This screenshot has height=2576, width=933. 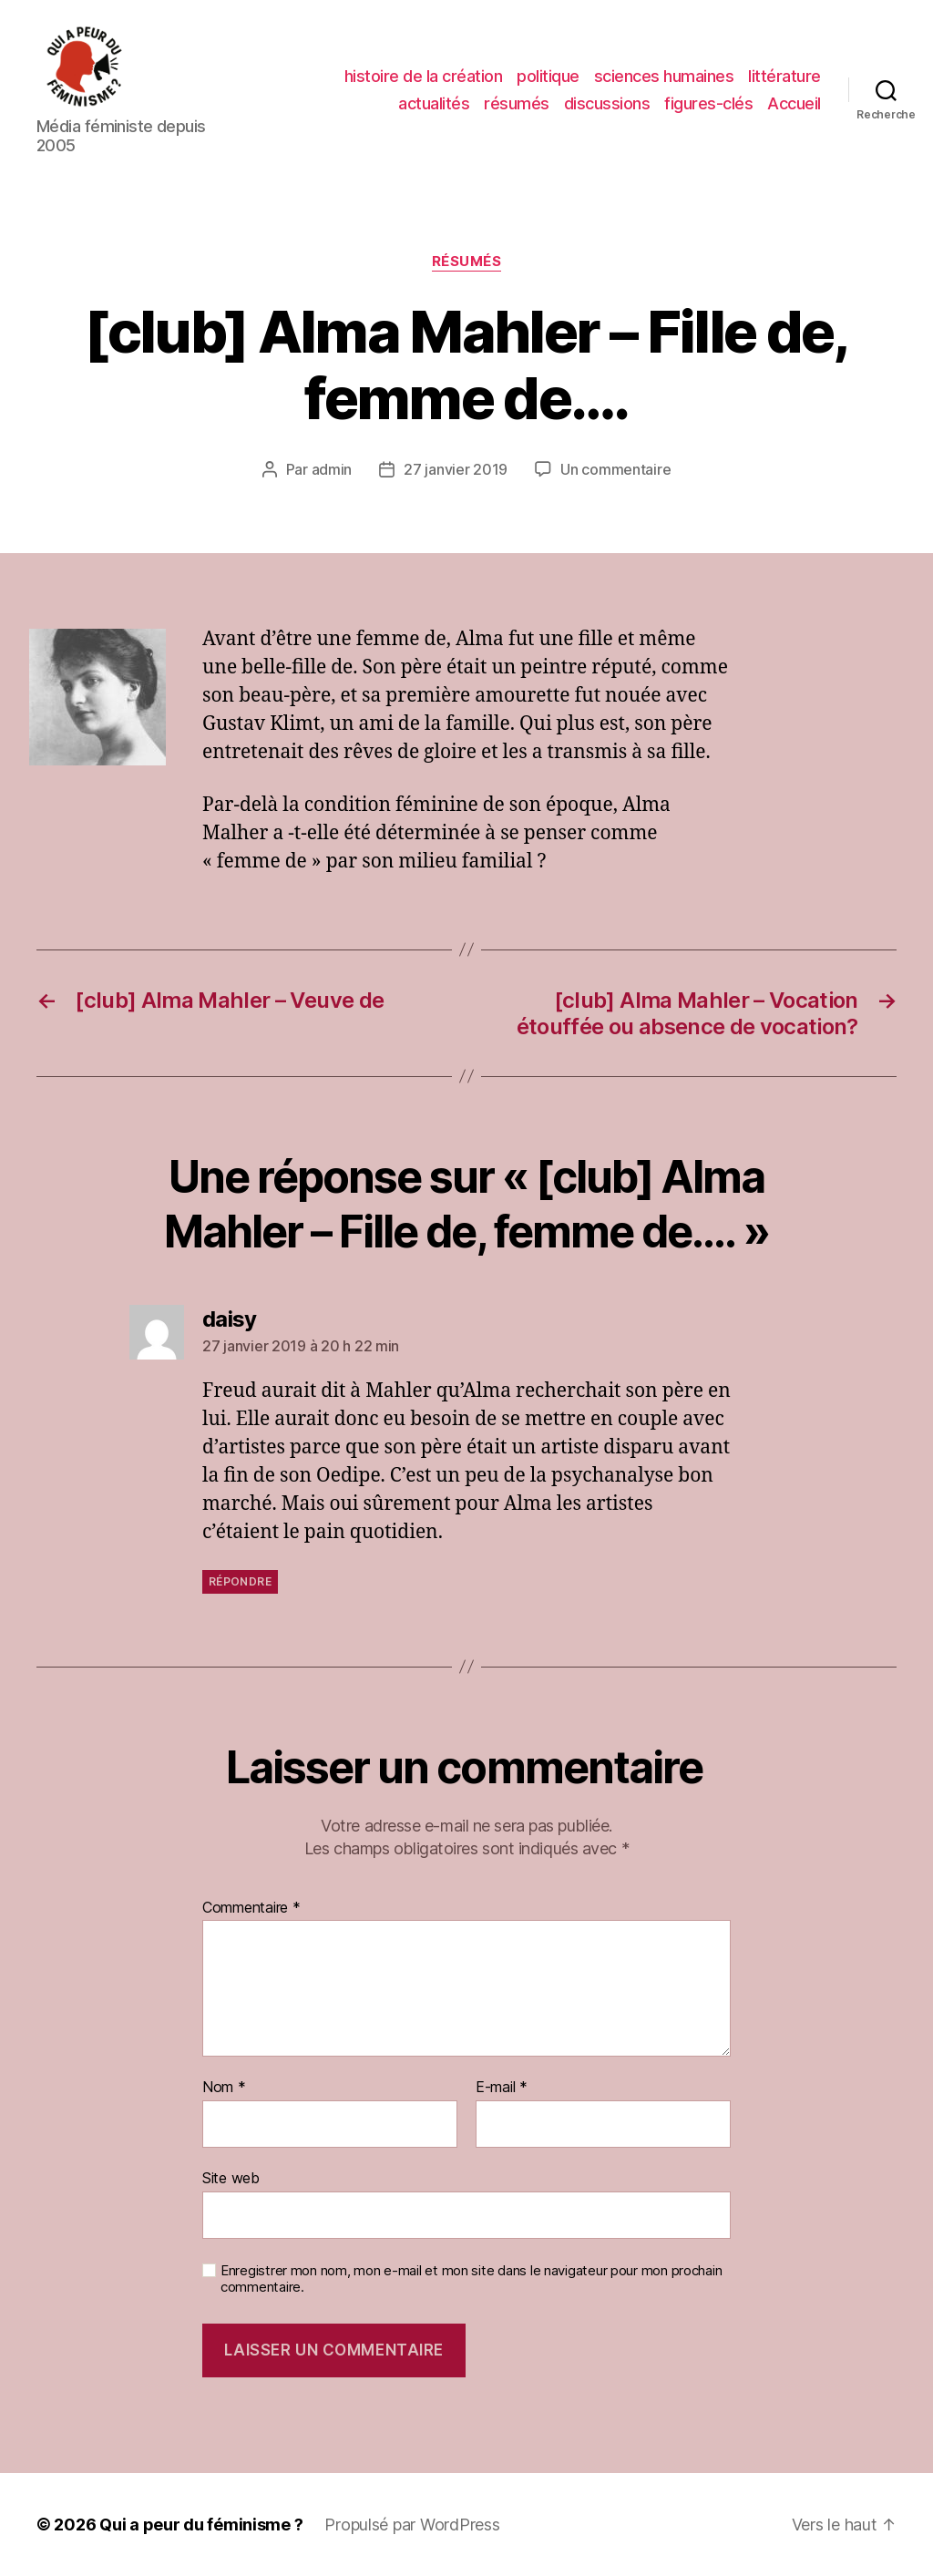 I want to click on actualités, so click(x=433, y=103).